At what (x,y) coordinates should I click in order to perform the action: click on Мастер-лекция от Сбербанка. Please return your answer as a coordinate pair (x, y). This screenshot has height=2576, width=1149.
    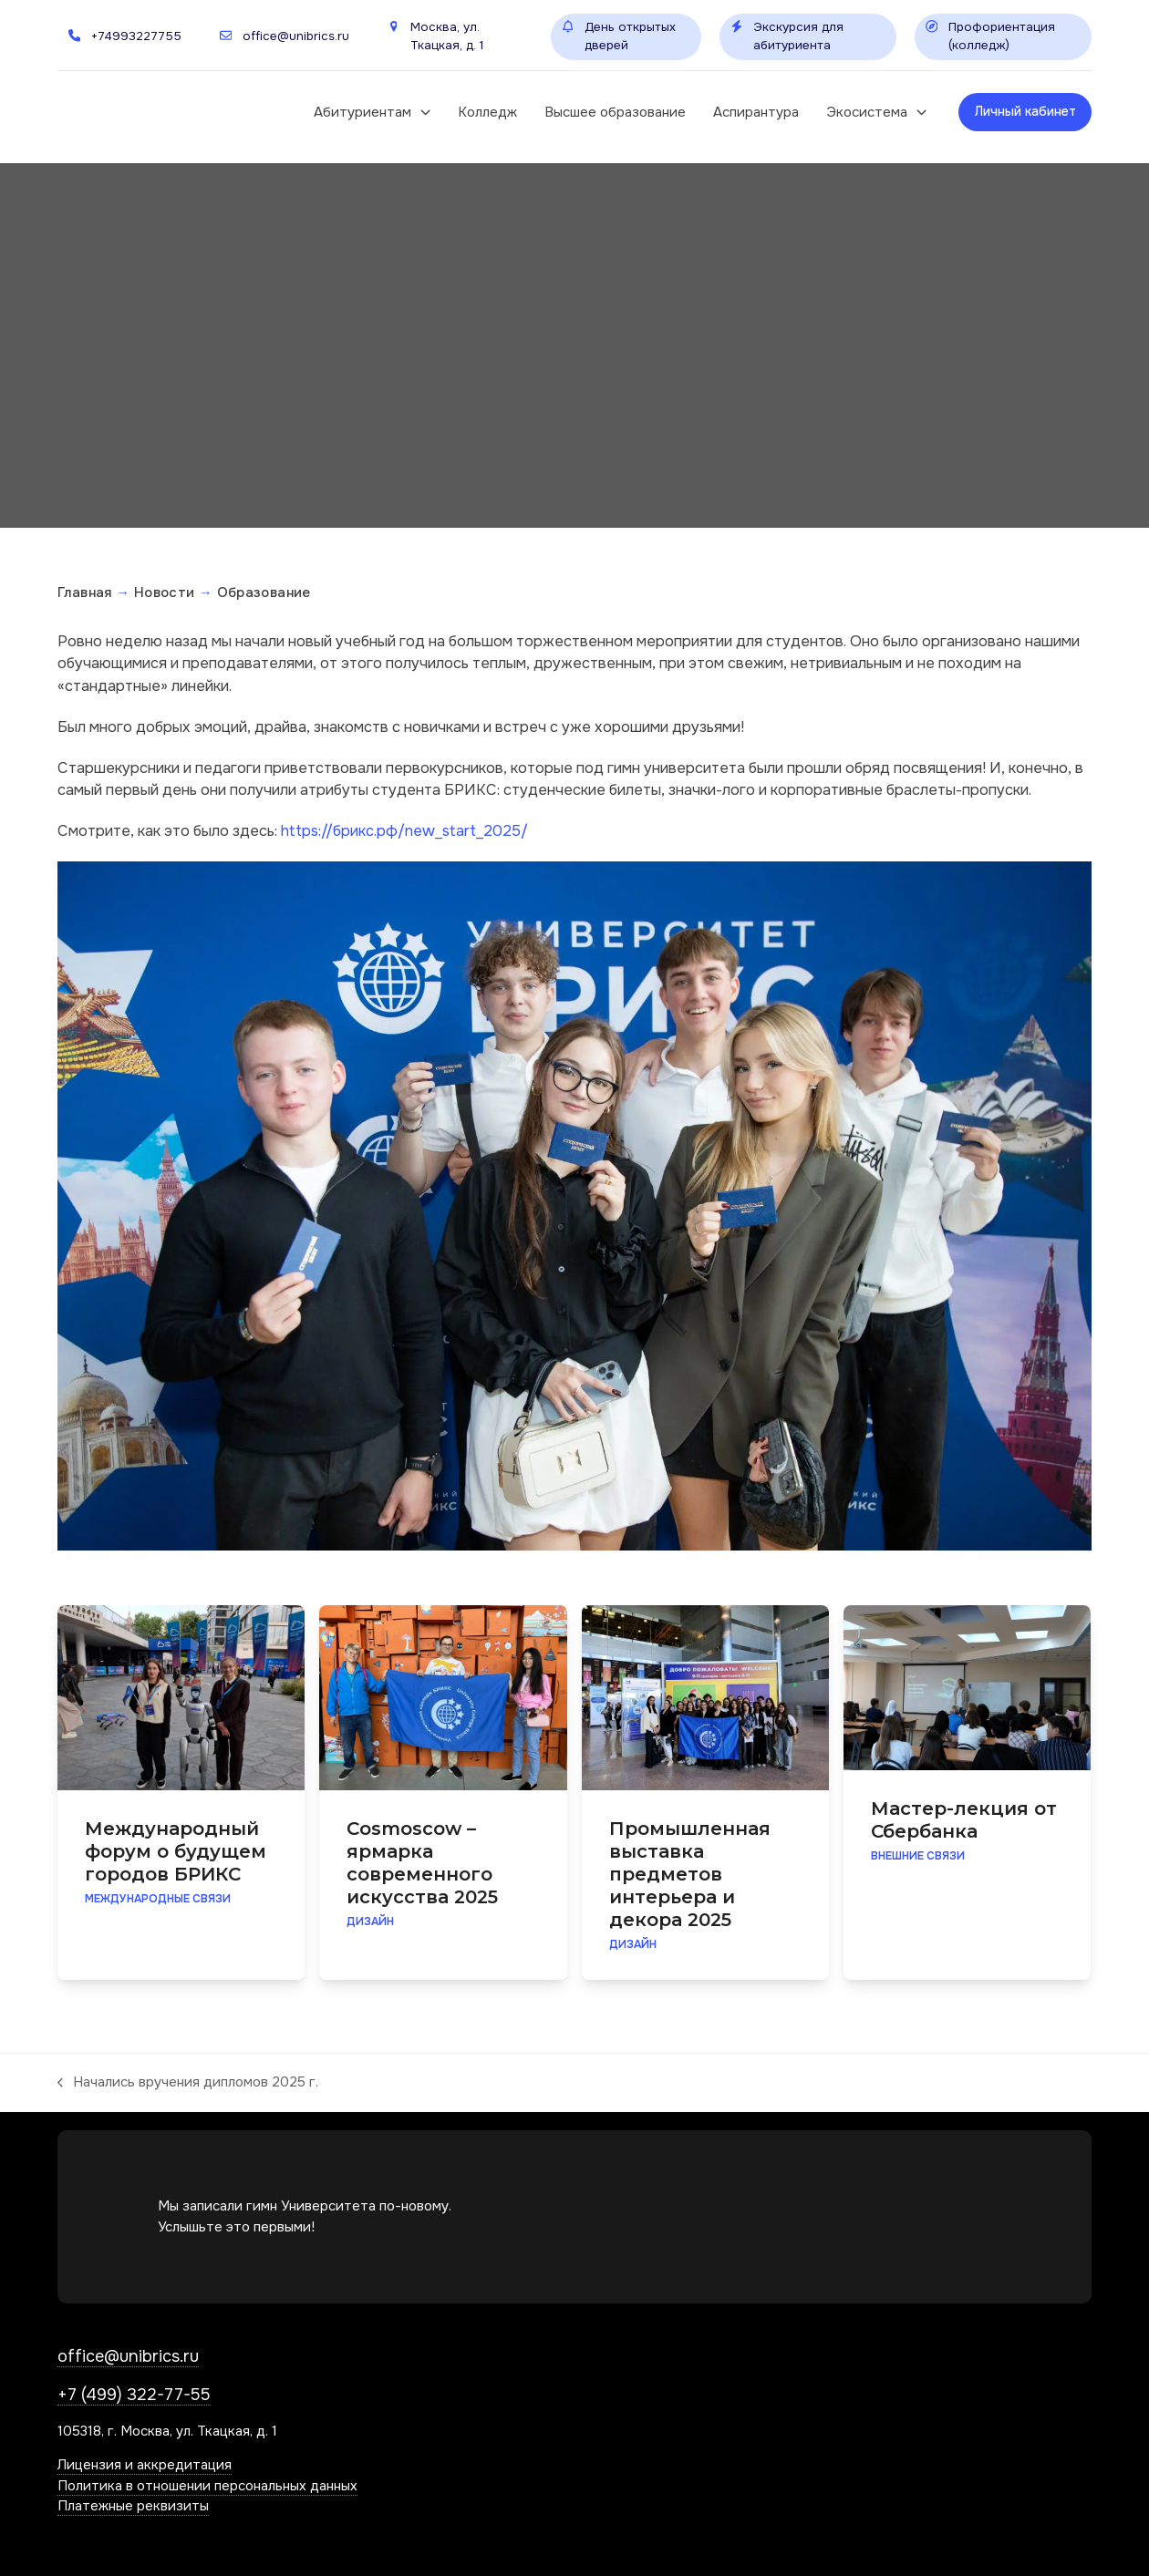
    Looking at the image, I should click on (964, 1820).